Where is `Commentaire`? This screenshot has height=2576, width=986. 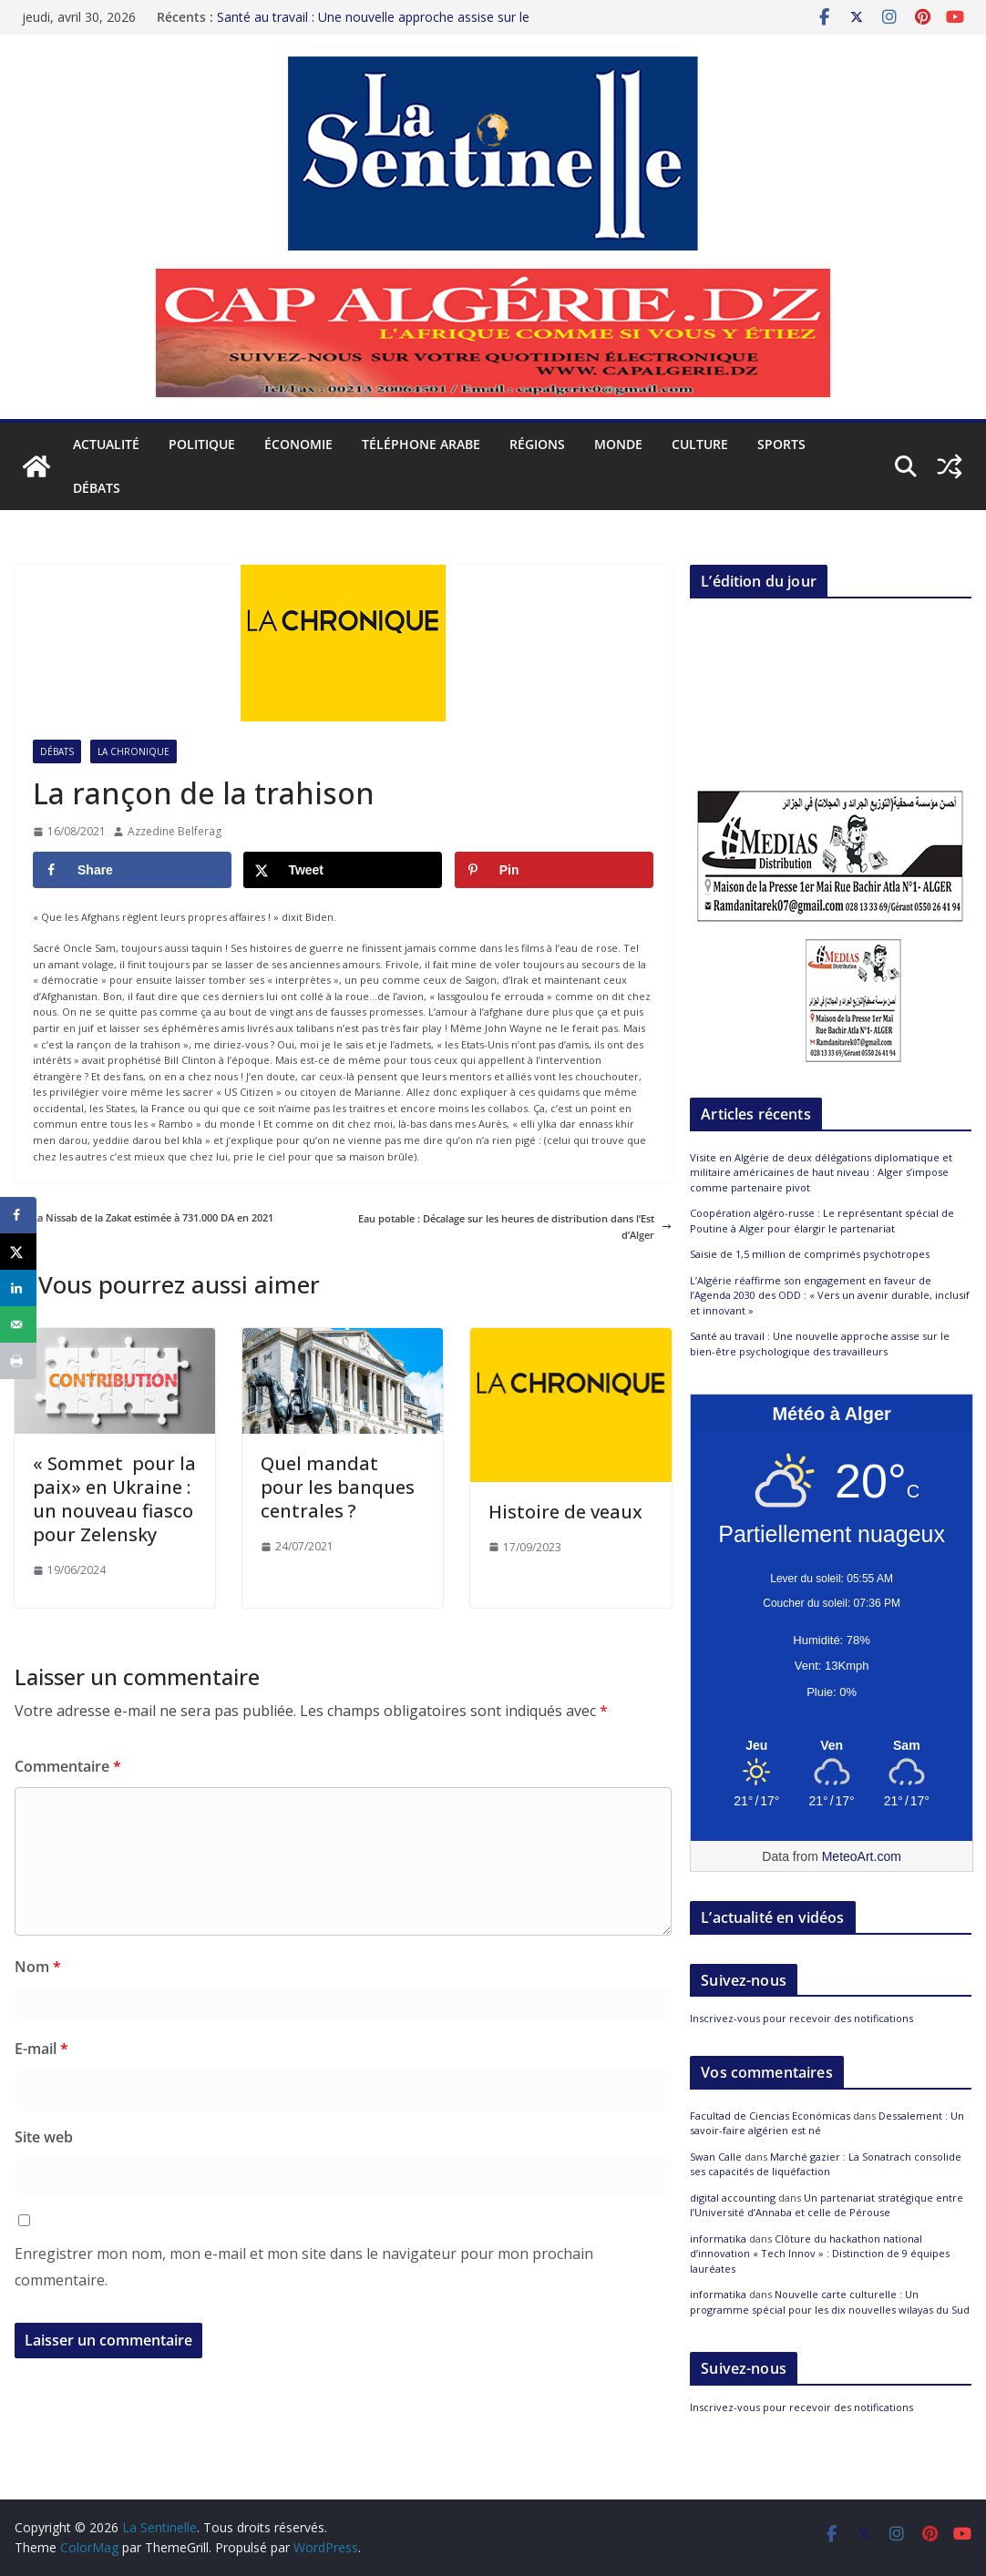
Commentaire is located at coordinates (68, 1766).